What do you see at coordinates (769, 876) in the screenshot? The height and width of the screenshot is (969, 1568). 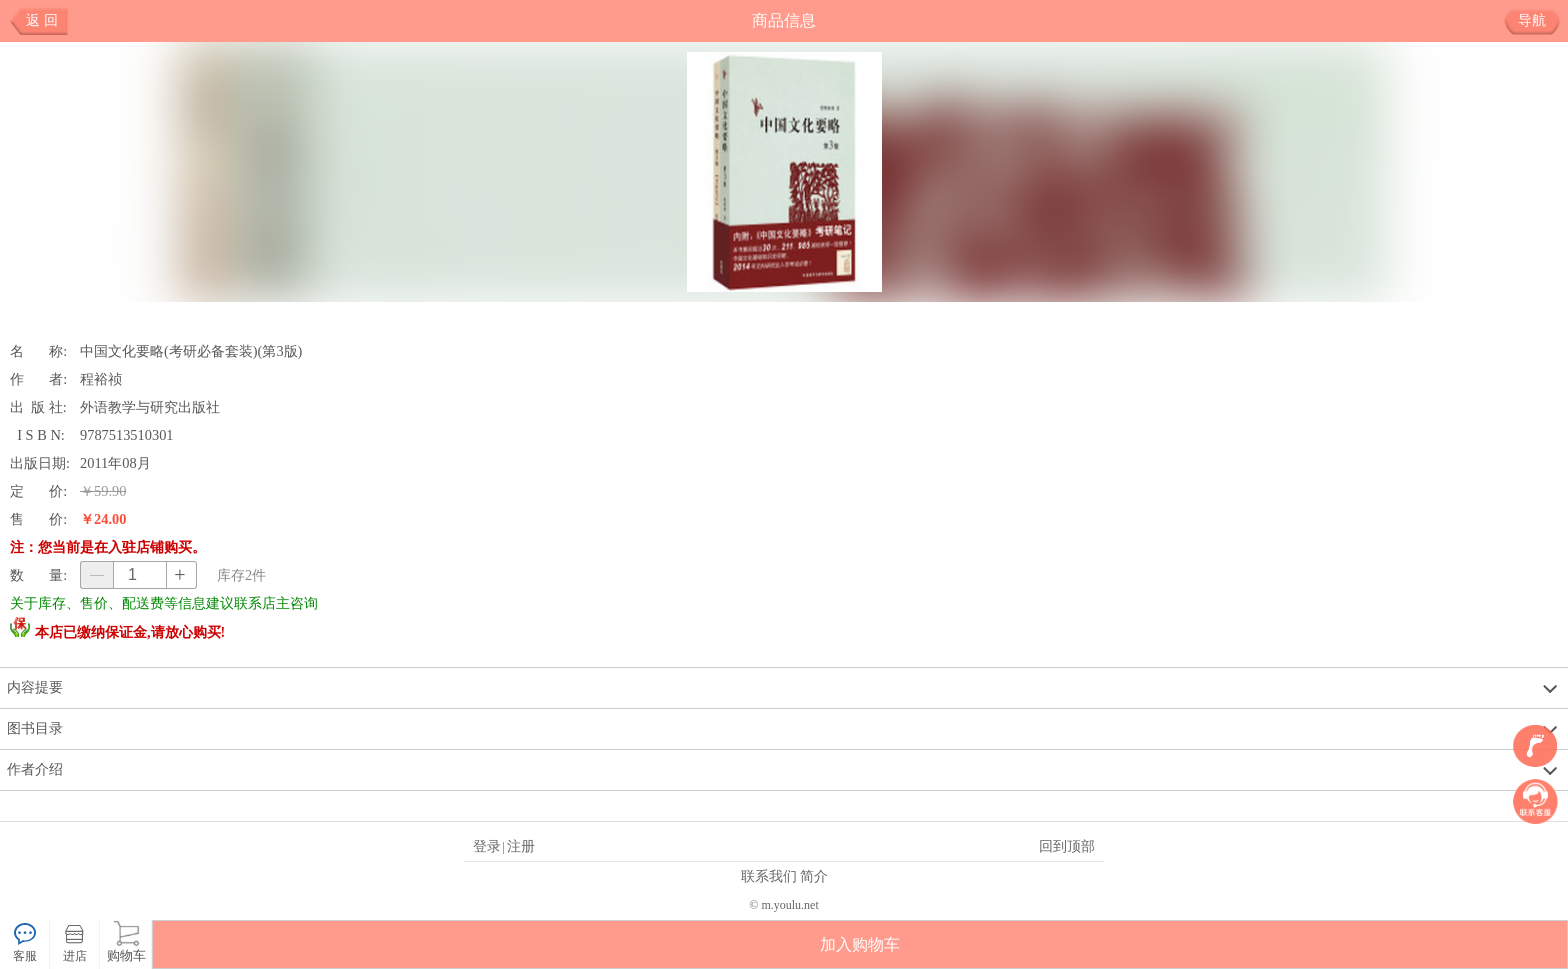 I see `联系我们` at bounding box center [769, 876].